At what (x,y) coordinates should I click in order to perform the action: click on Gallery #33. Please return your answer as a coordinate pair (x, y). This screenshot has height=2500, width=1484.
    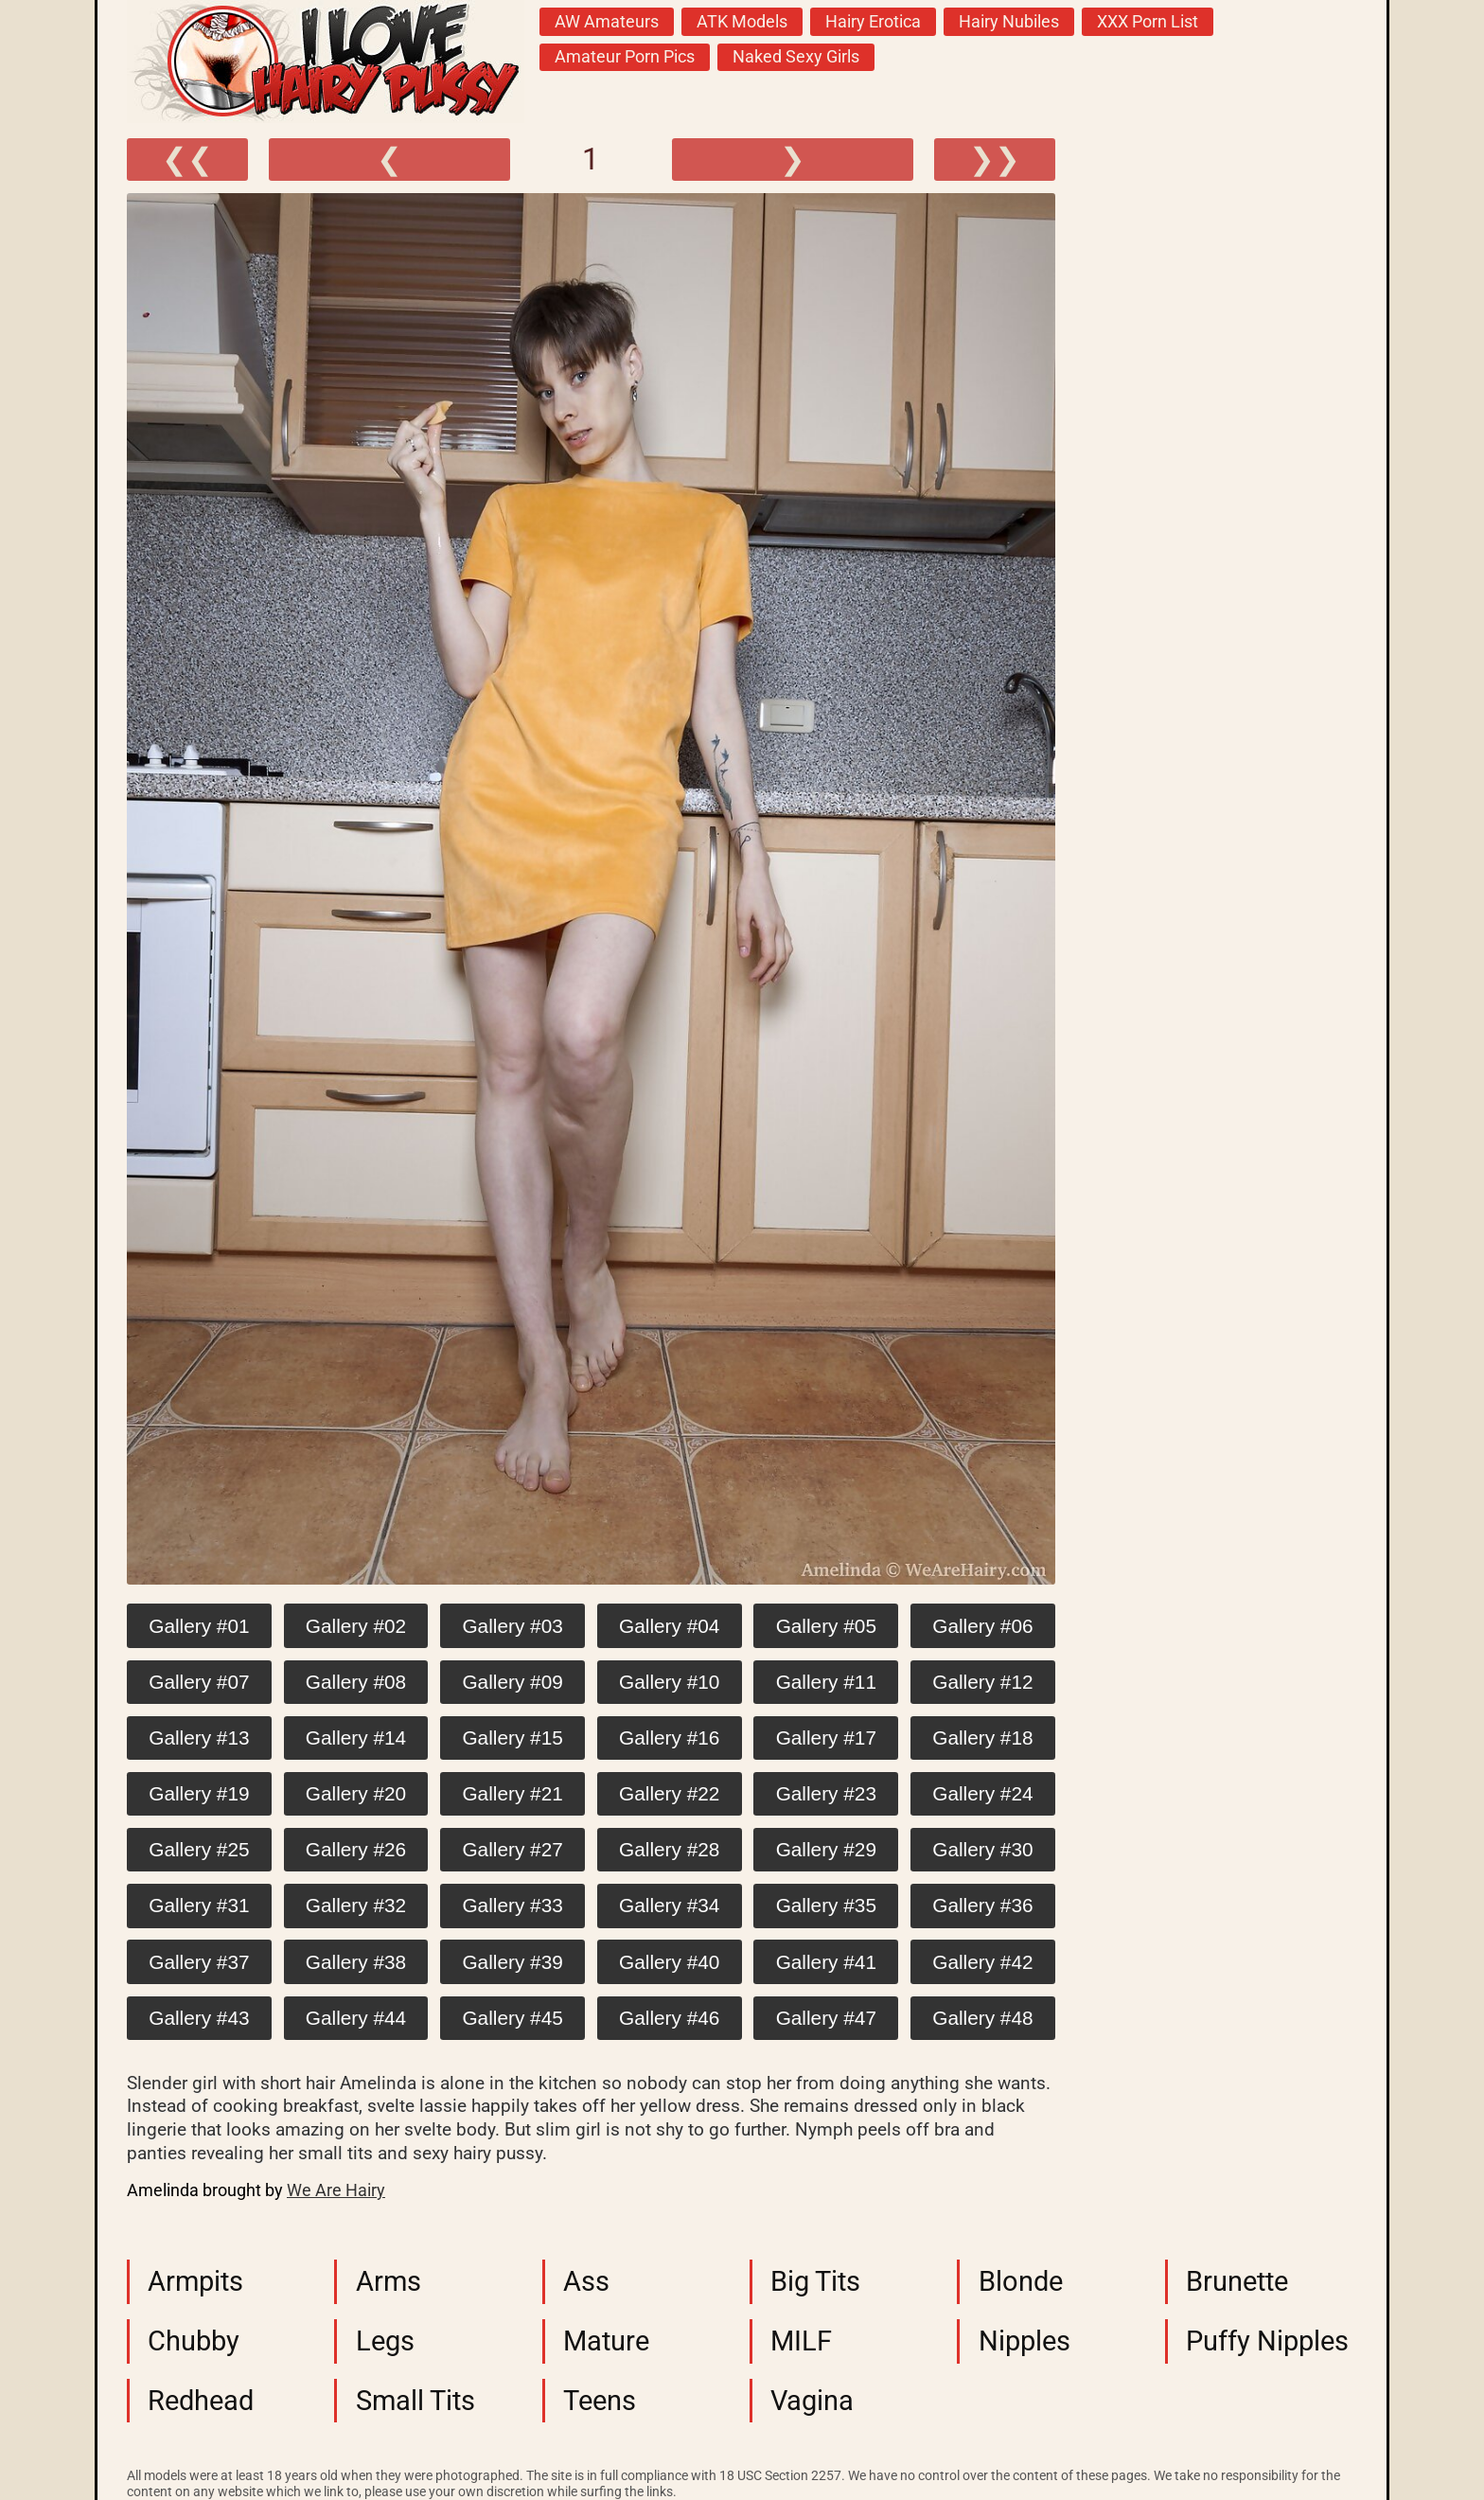
    Looking at the image, I should click on (512, 1905).